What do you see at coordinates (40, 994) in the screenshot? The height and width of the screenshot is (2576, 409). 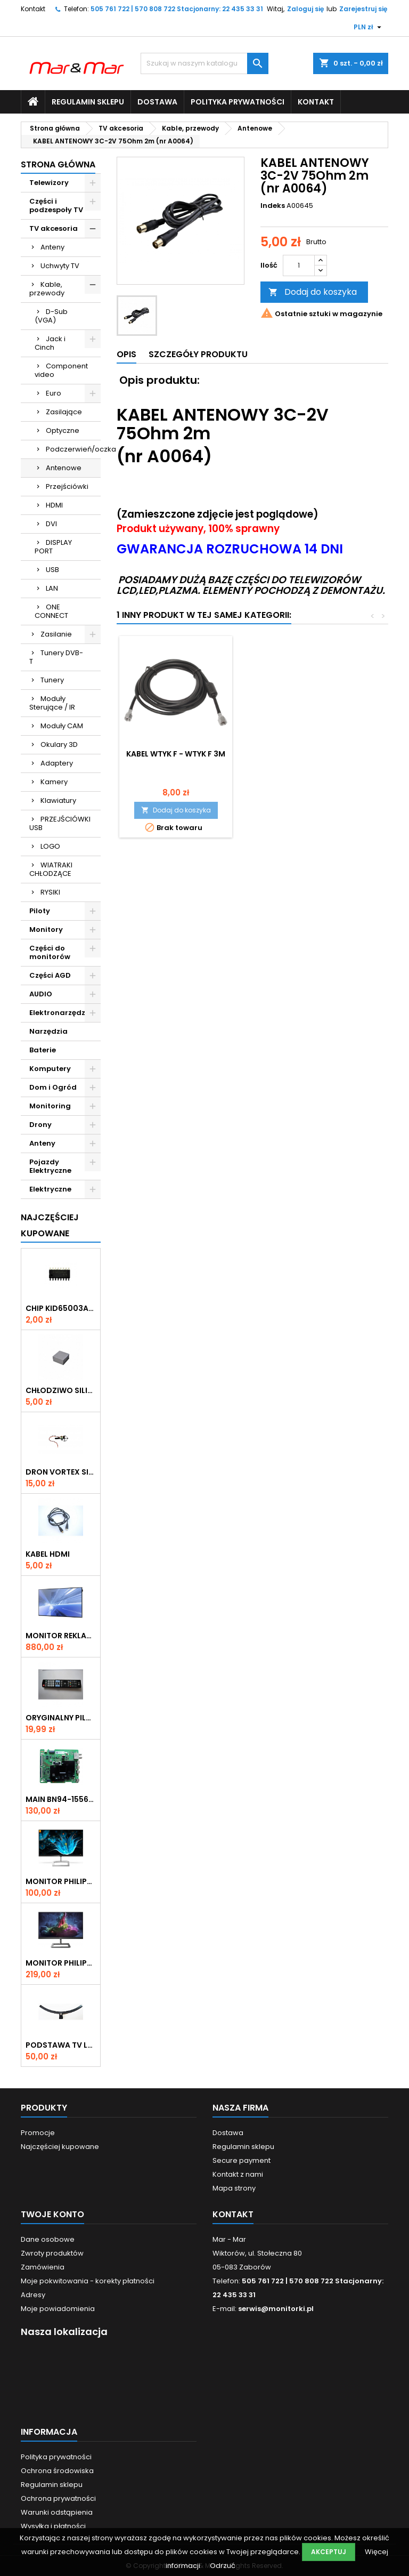 I see `AUDIO` at bounding box center [40, 994].